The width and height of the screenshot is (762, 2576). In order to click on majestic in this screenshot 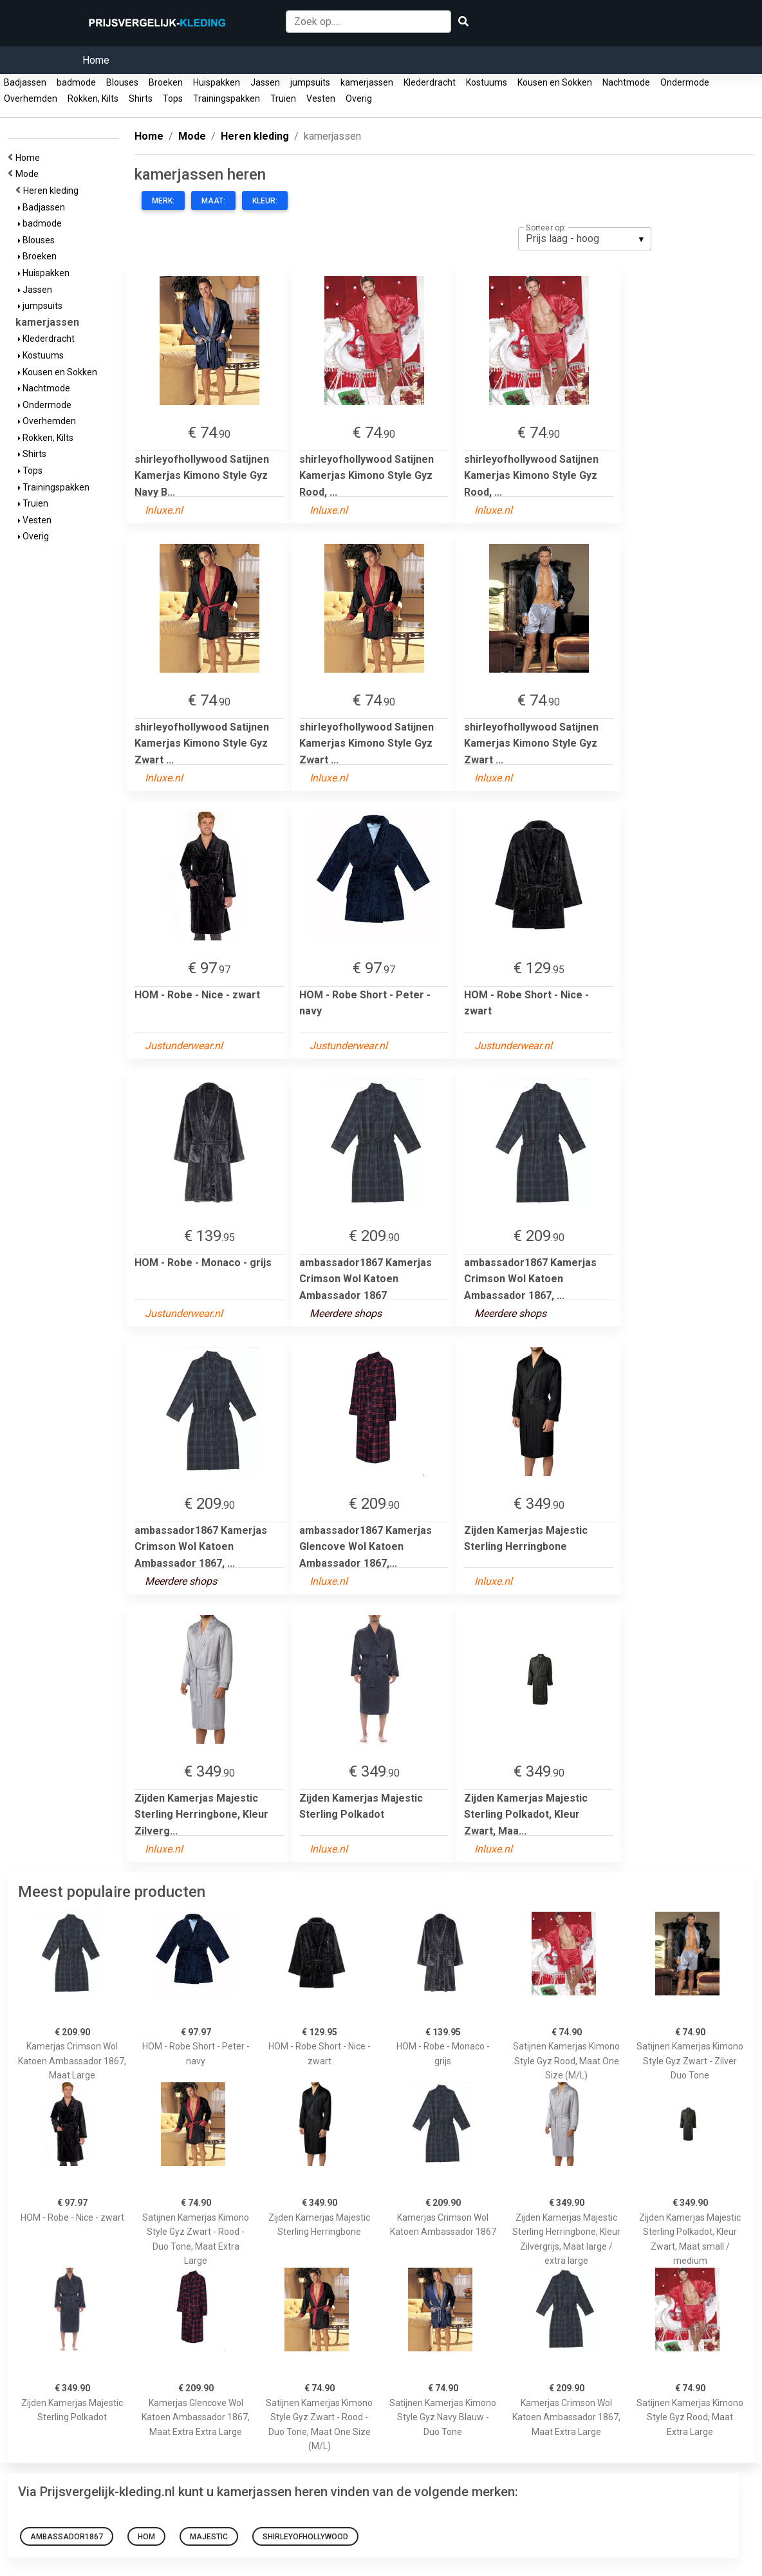, I will do `click(209, 2536)`.